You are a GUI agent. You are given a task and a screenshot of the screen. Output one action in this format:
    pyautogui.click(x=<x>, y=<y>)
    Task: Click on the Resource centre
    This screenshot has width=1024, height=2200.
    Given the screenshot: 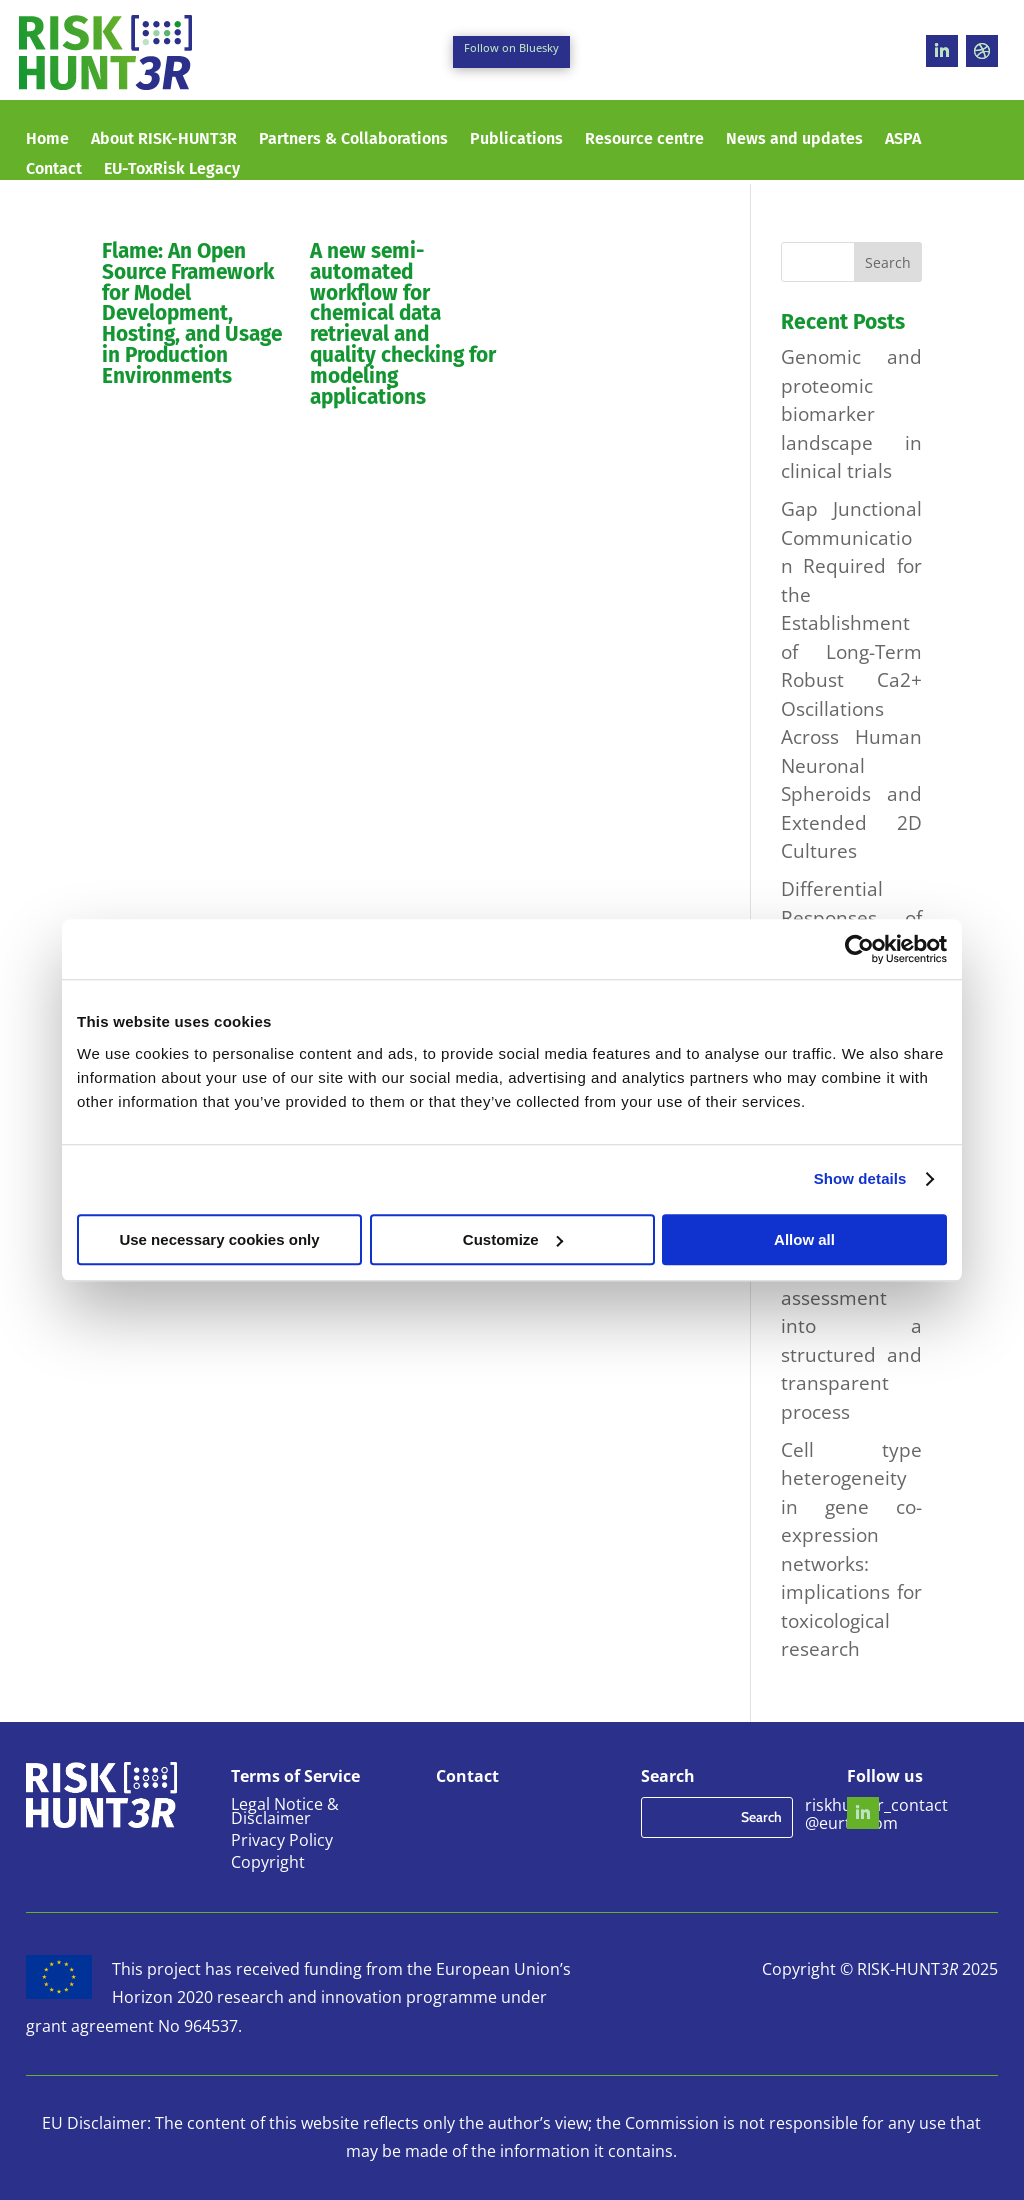 What is the action you would take?
    pyautogui.click(x=644, y=140)
    